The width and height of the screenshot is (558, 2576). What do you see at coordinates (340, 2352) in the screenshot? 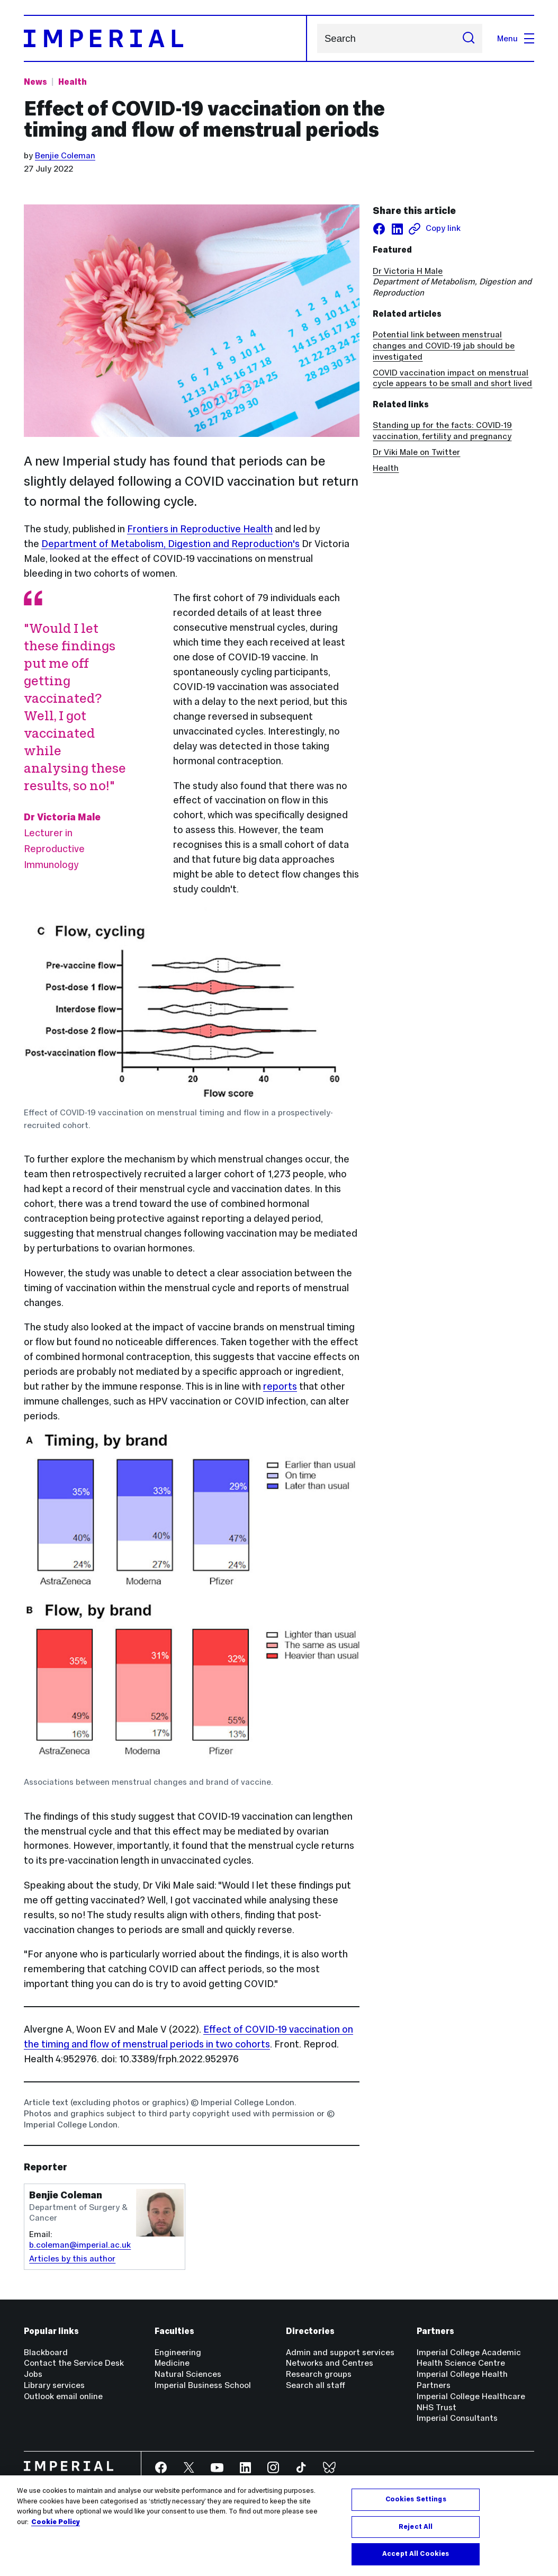
I see `Admin and support services` at bounding box center [340, 2352].